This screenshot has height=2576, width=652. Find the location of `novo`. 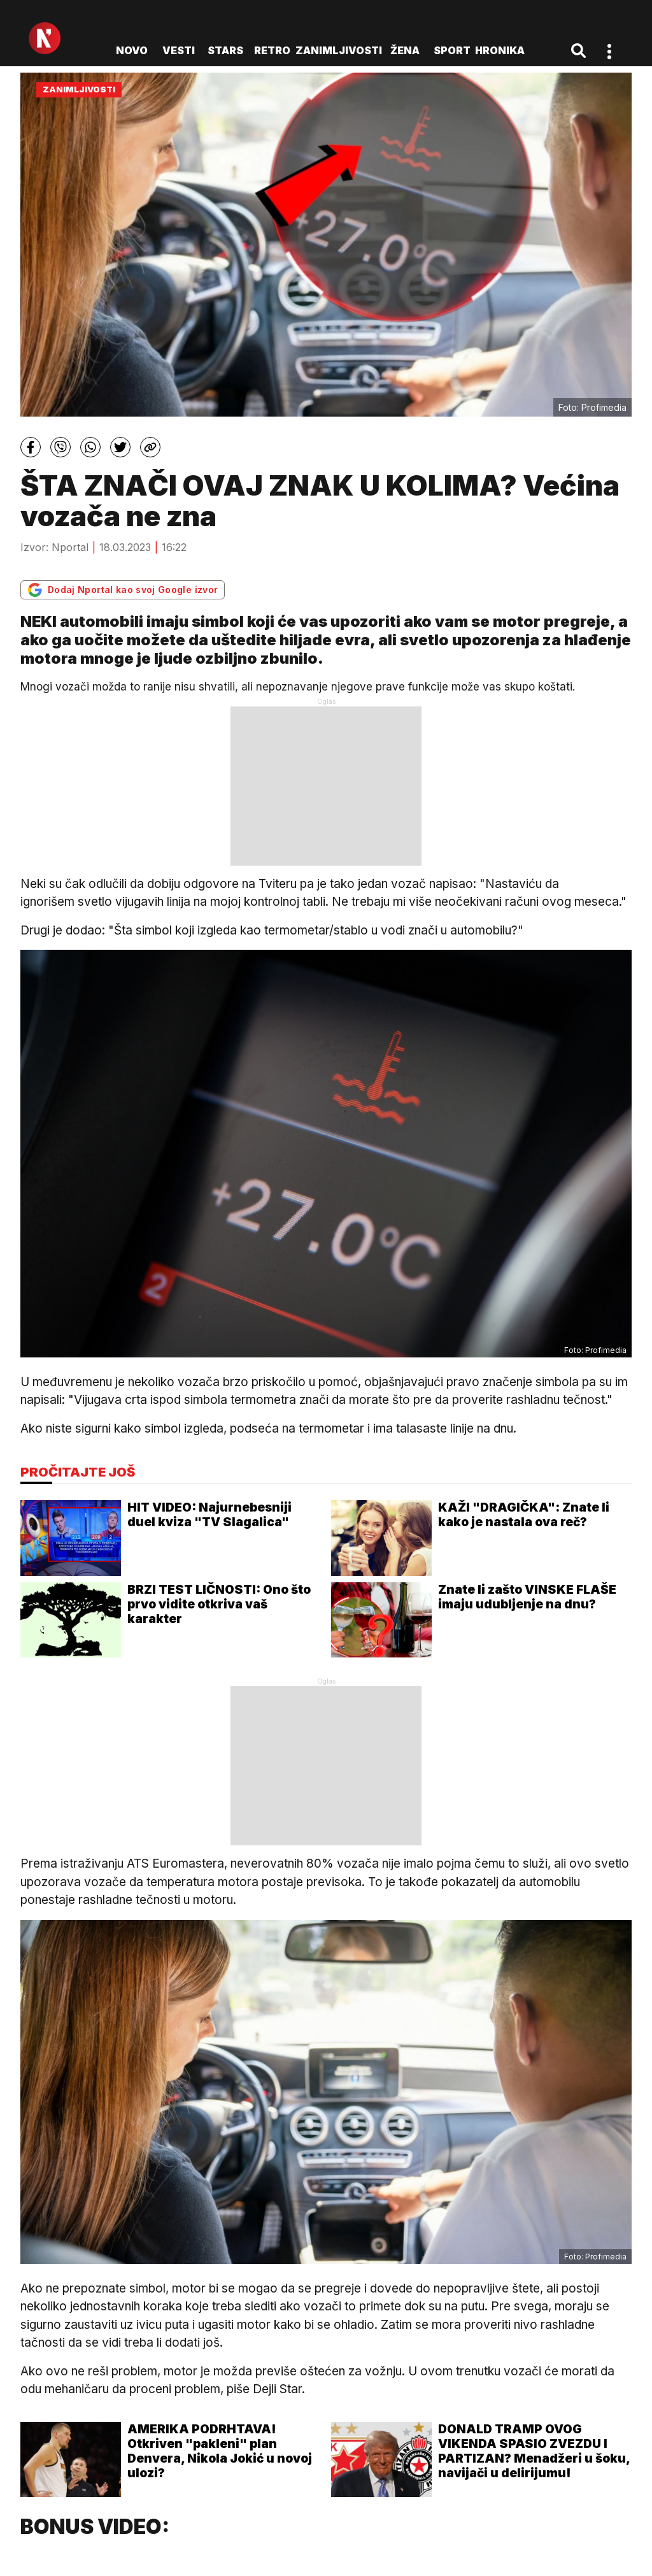

novo is located at coordinates (132, 50).